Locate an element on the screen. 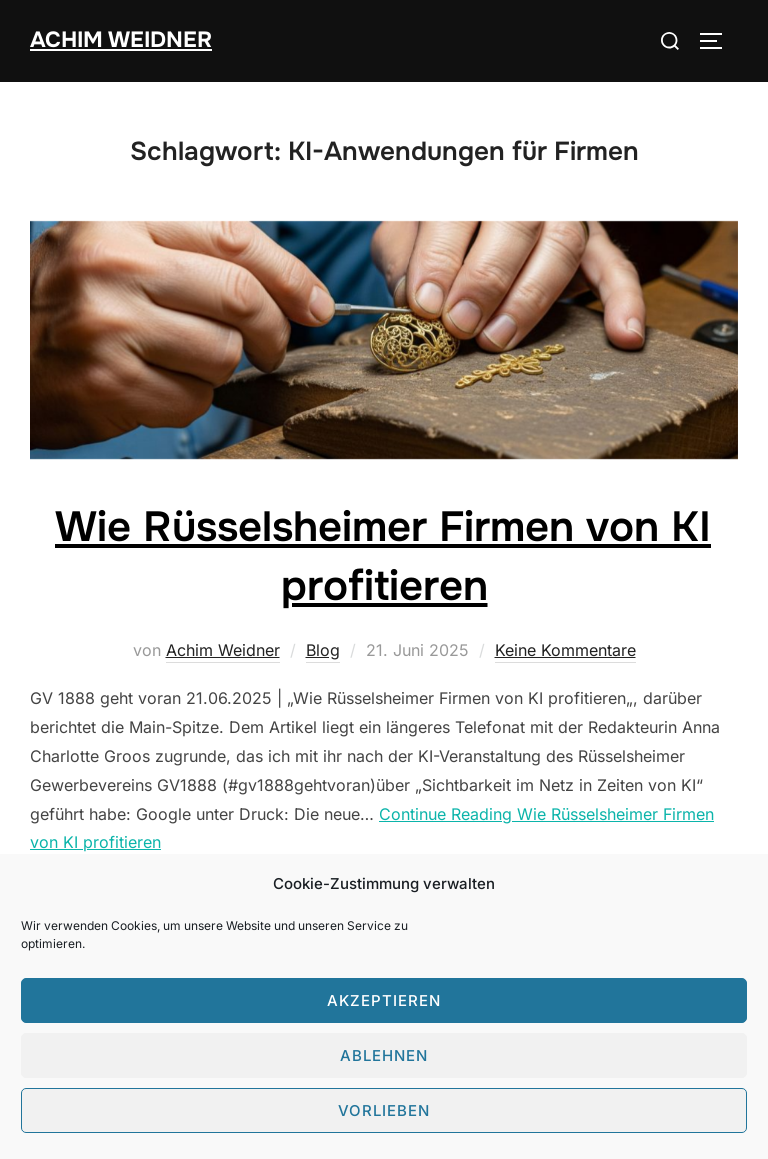  Ablehnen is located at coordinates (384, 1055).